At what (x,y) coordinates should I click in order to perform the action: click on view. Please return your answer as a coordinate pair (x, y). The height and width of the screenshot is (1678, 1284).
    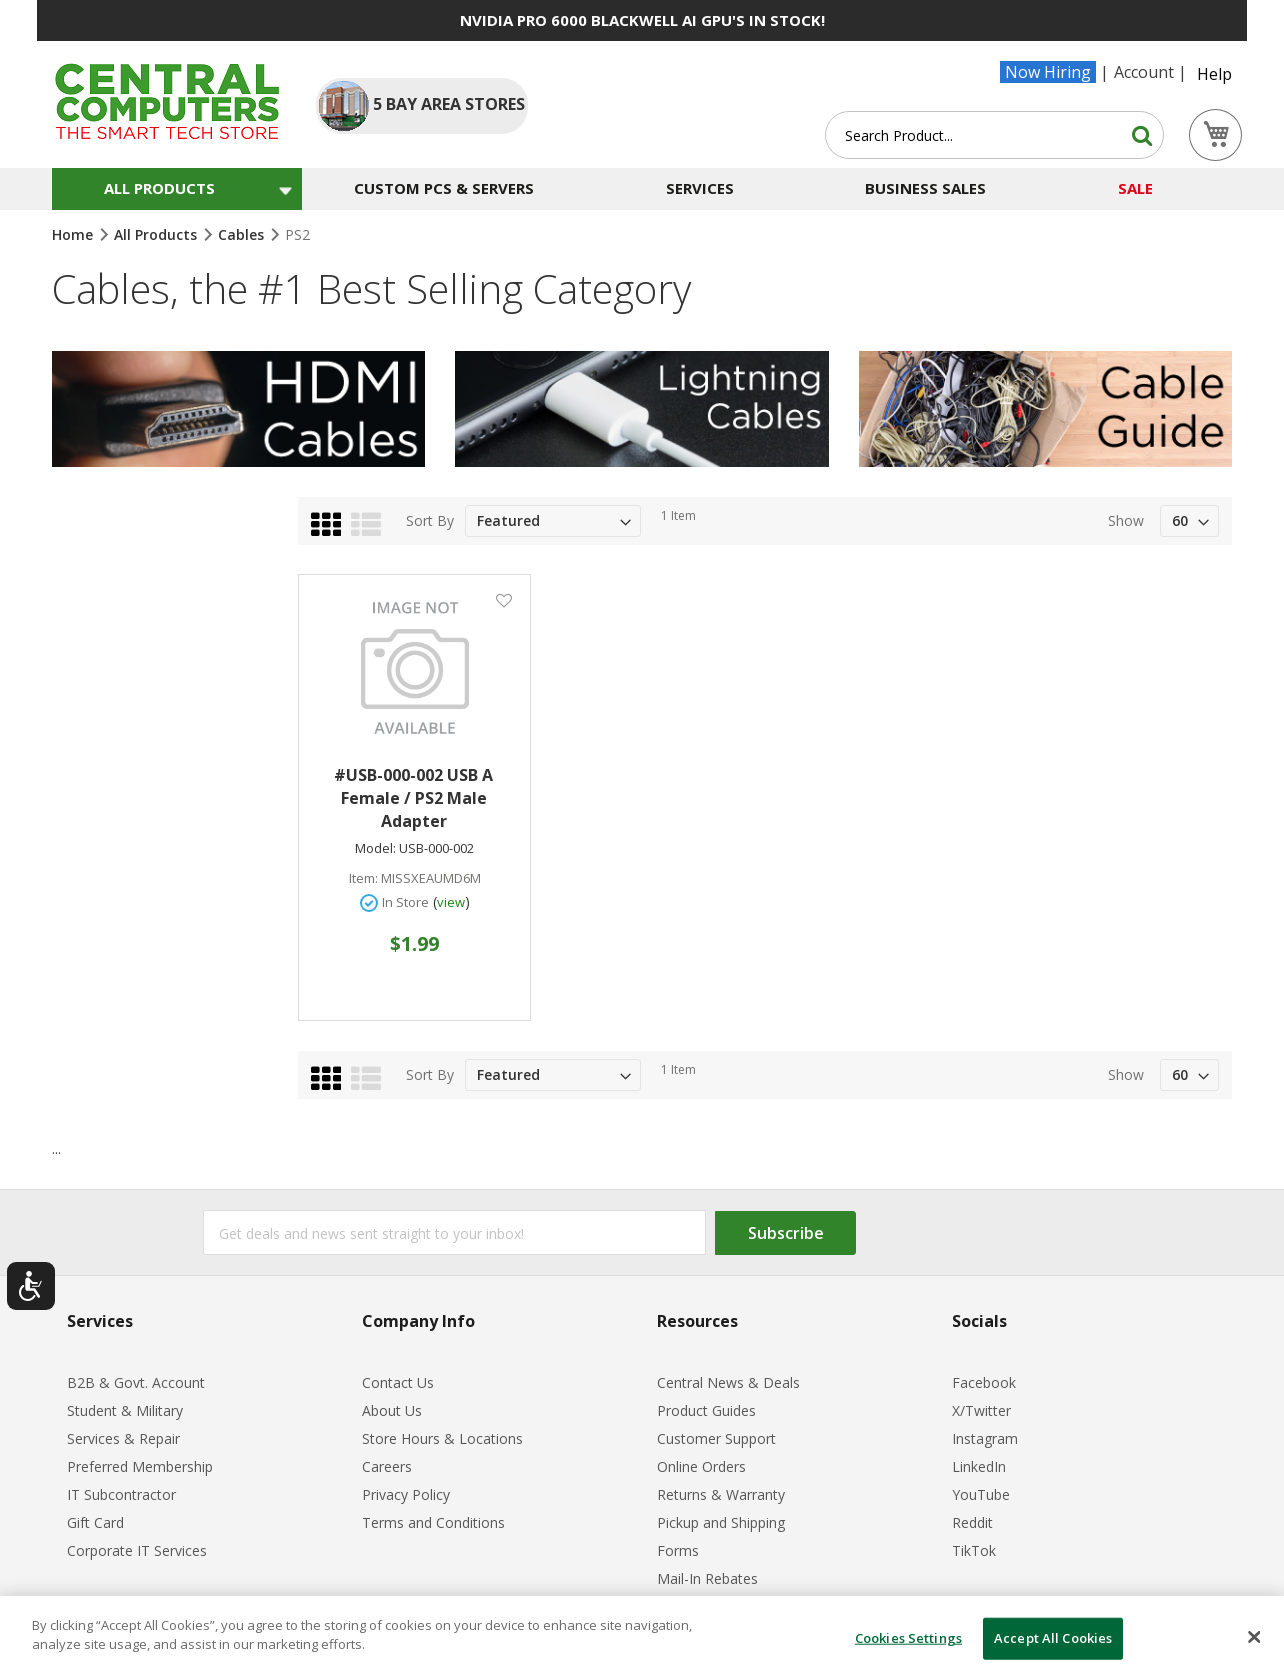
    Looking at the image, I should click on (451, 902).